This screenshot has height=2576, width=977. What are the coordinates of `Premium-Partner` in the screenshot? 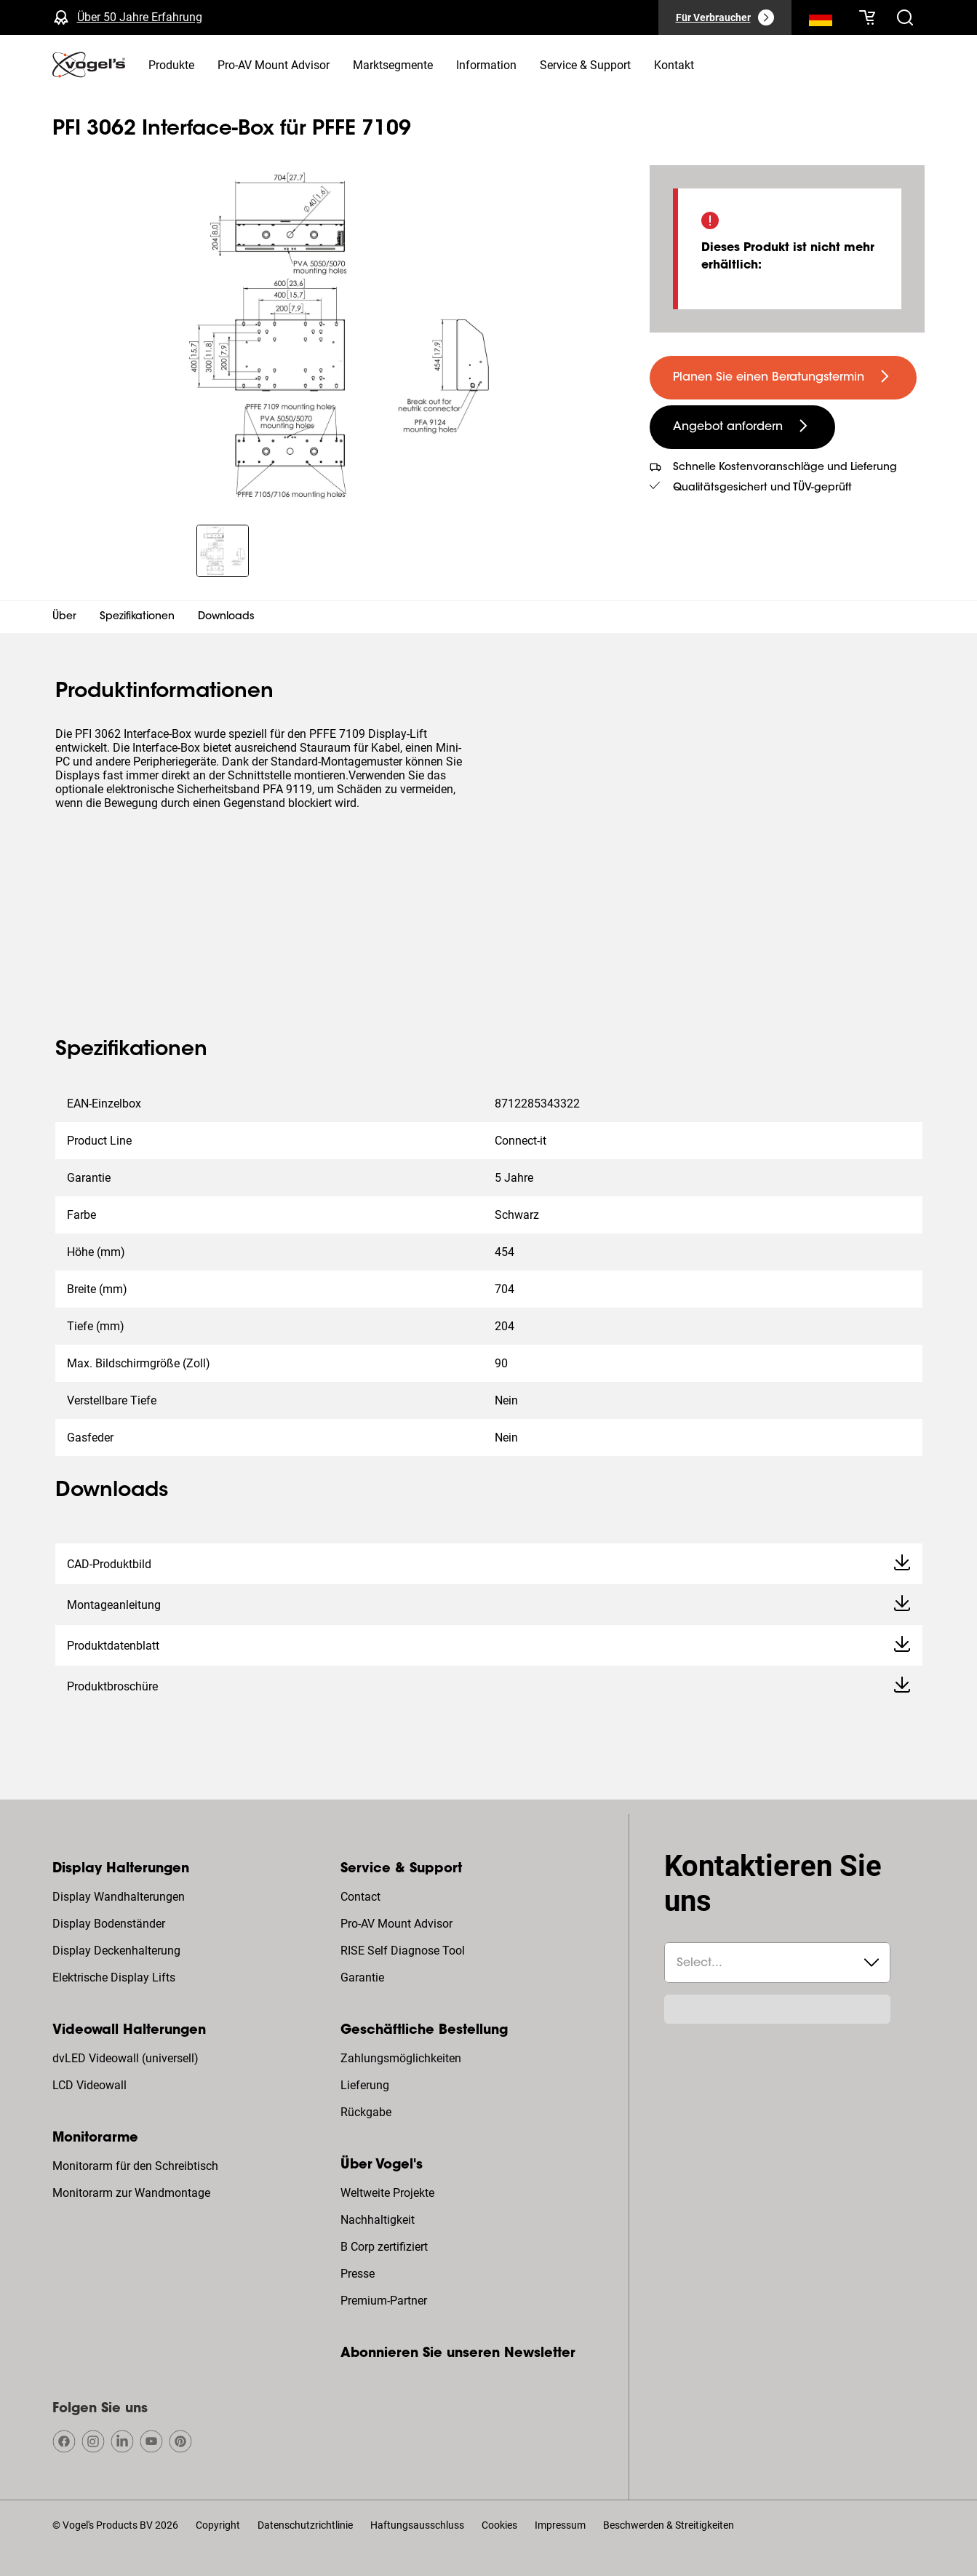 It's located at (383, 2300).